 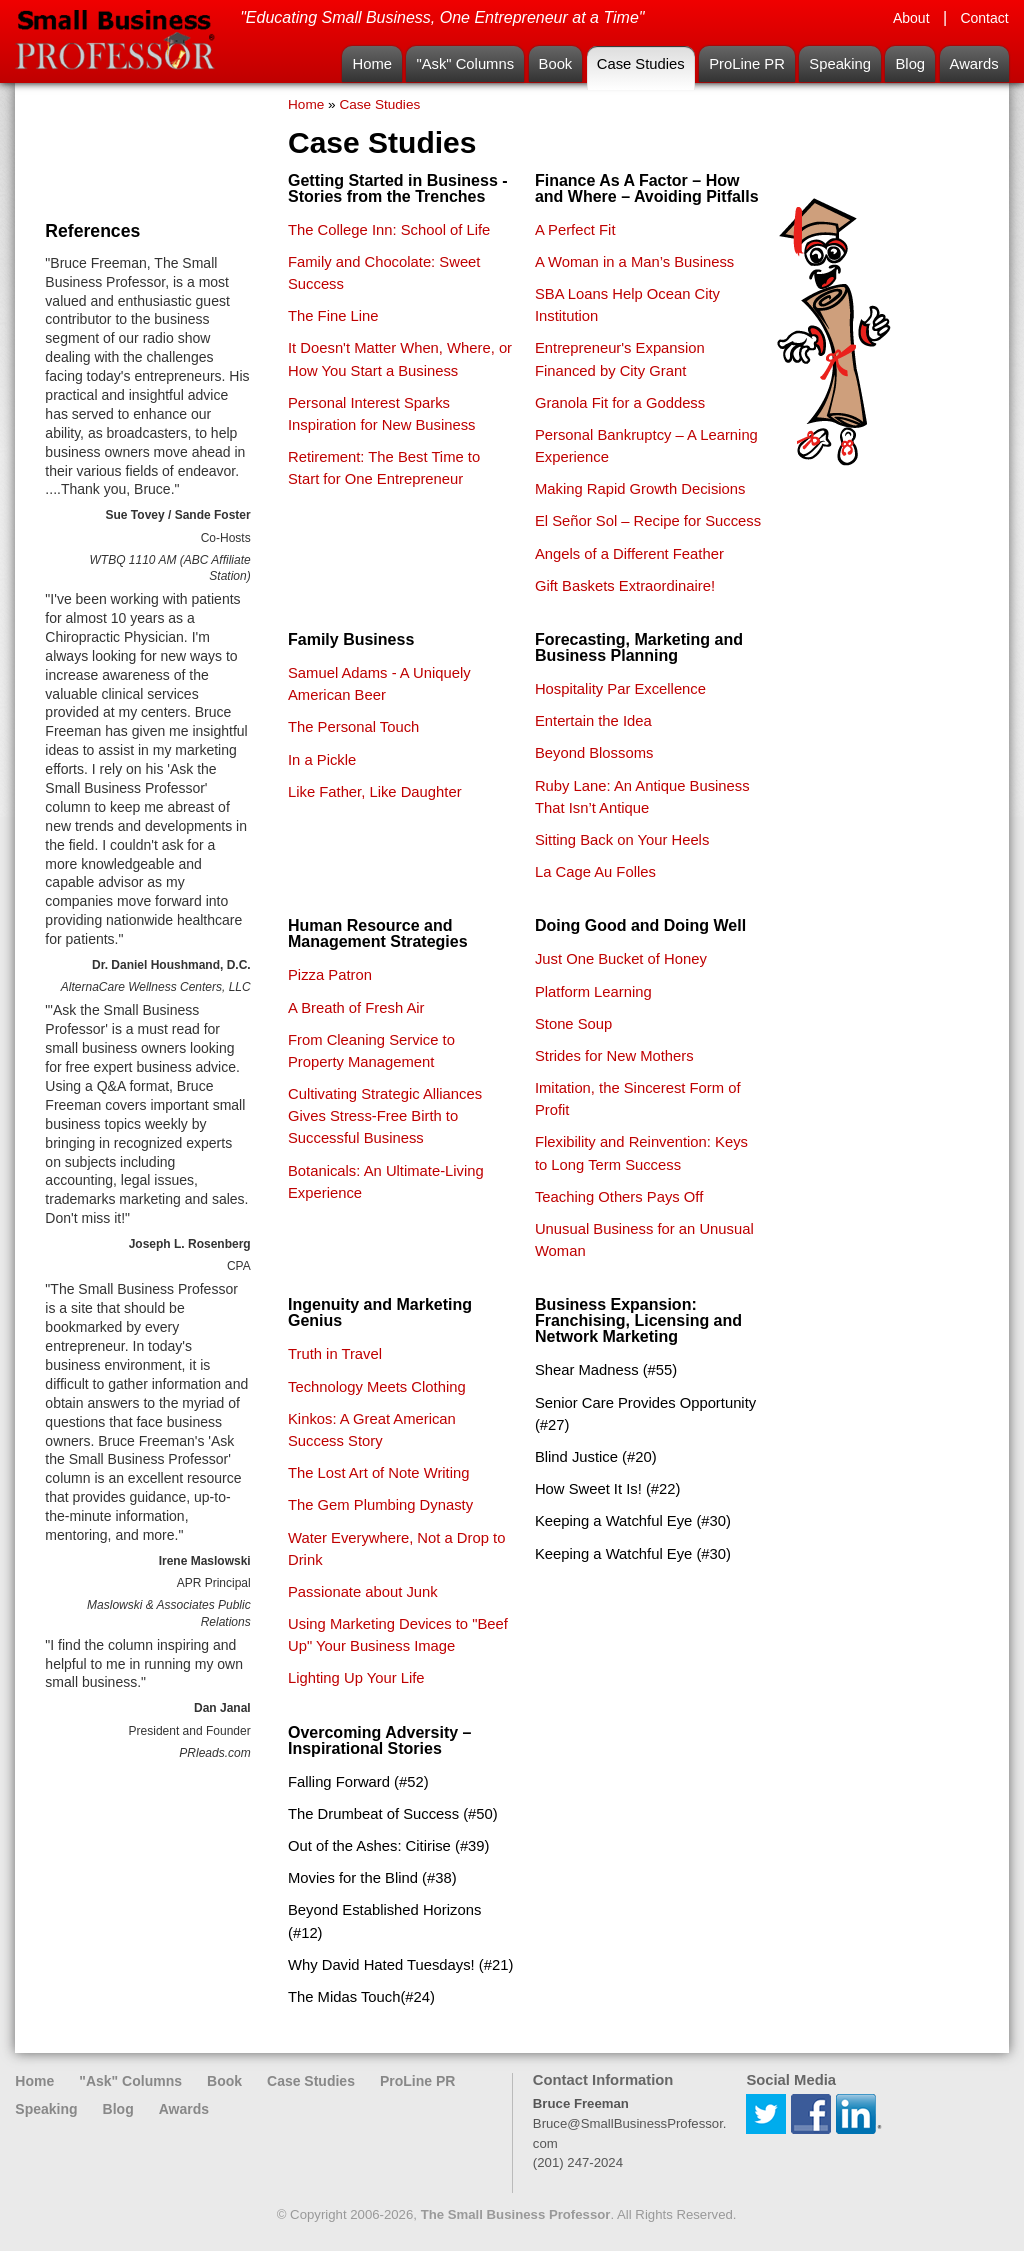 What do you see at coordinates (593, 721) in the screenshot?
I see `Entertain the Idea` at bounding box center [593, 721].